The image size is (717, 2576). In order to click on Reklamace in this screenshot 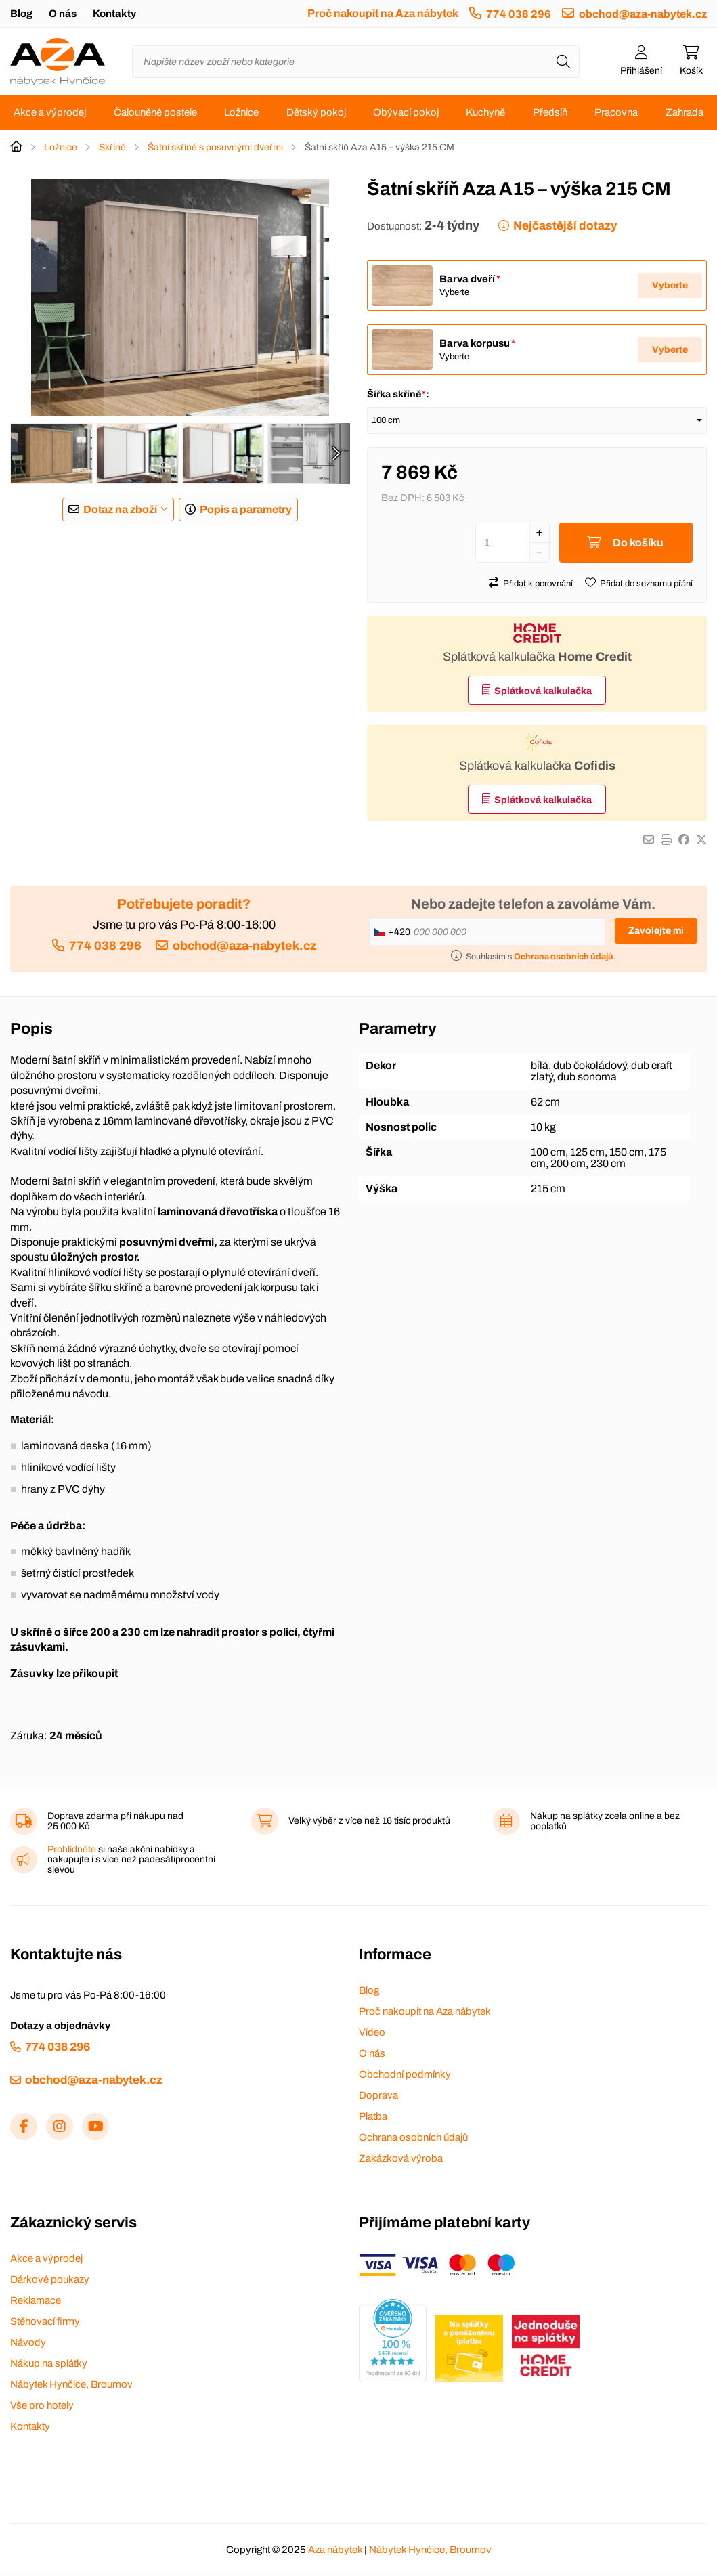, I will do `click(35, 2301)`.